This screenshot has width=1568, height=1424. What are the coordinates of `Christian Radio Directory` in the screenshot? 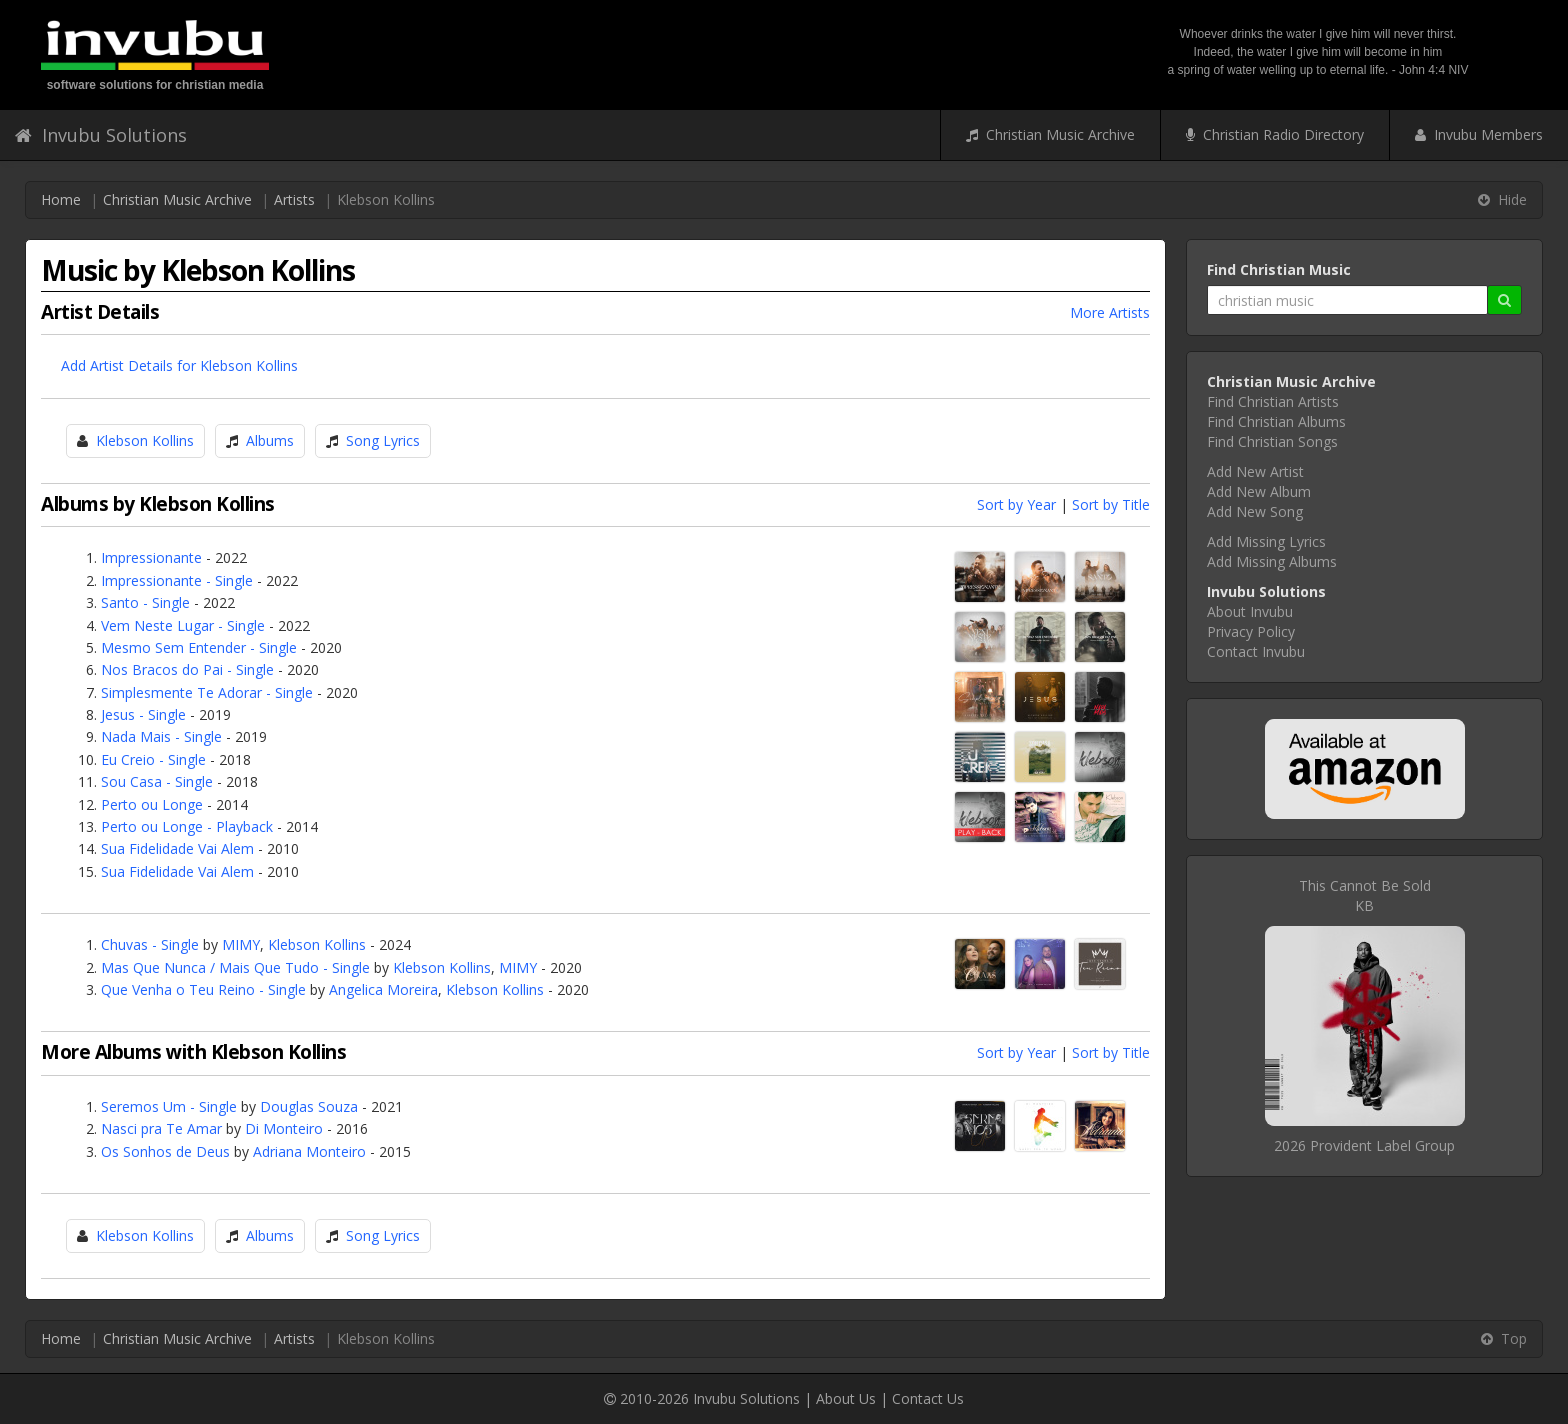 It's located at (1275, 134).